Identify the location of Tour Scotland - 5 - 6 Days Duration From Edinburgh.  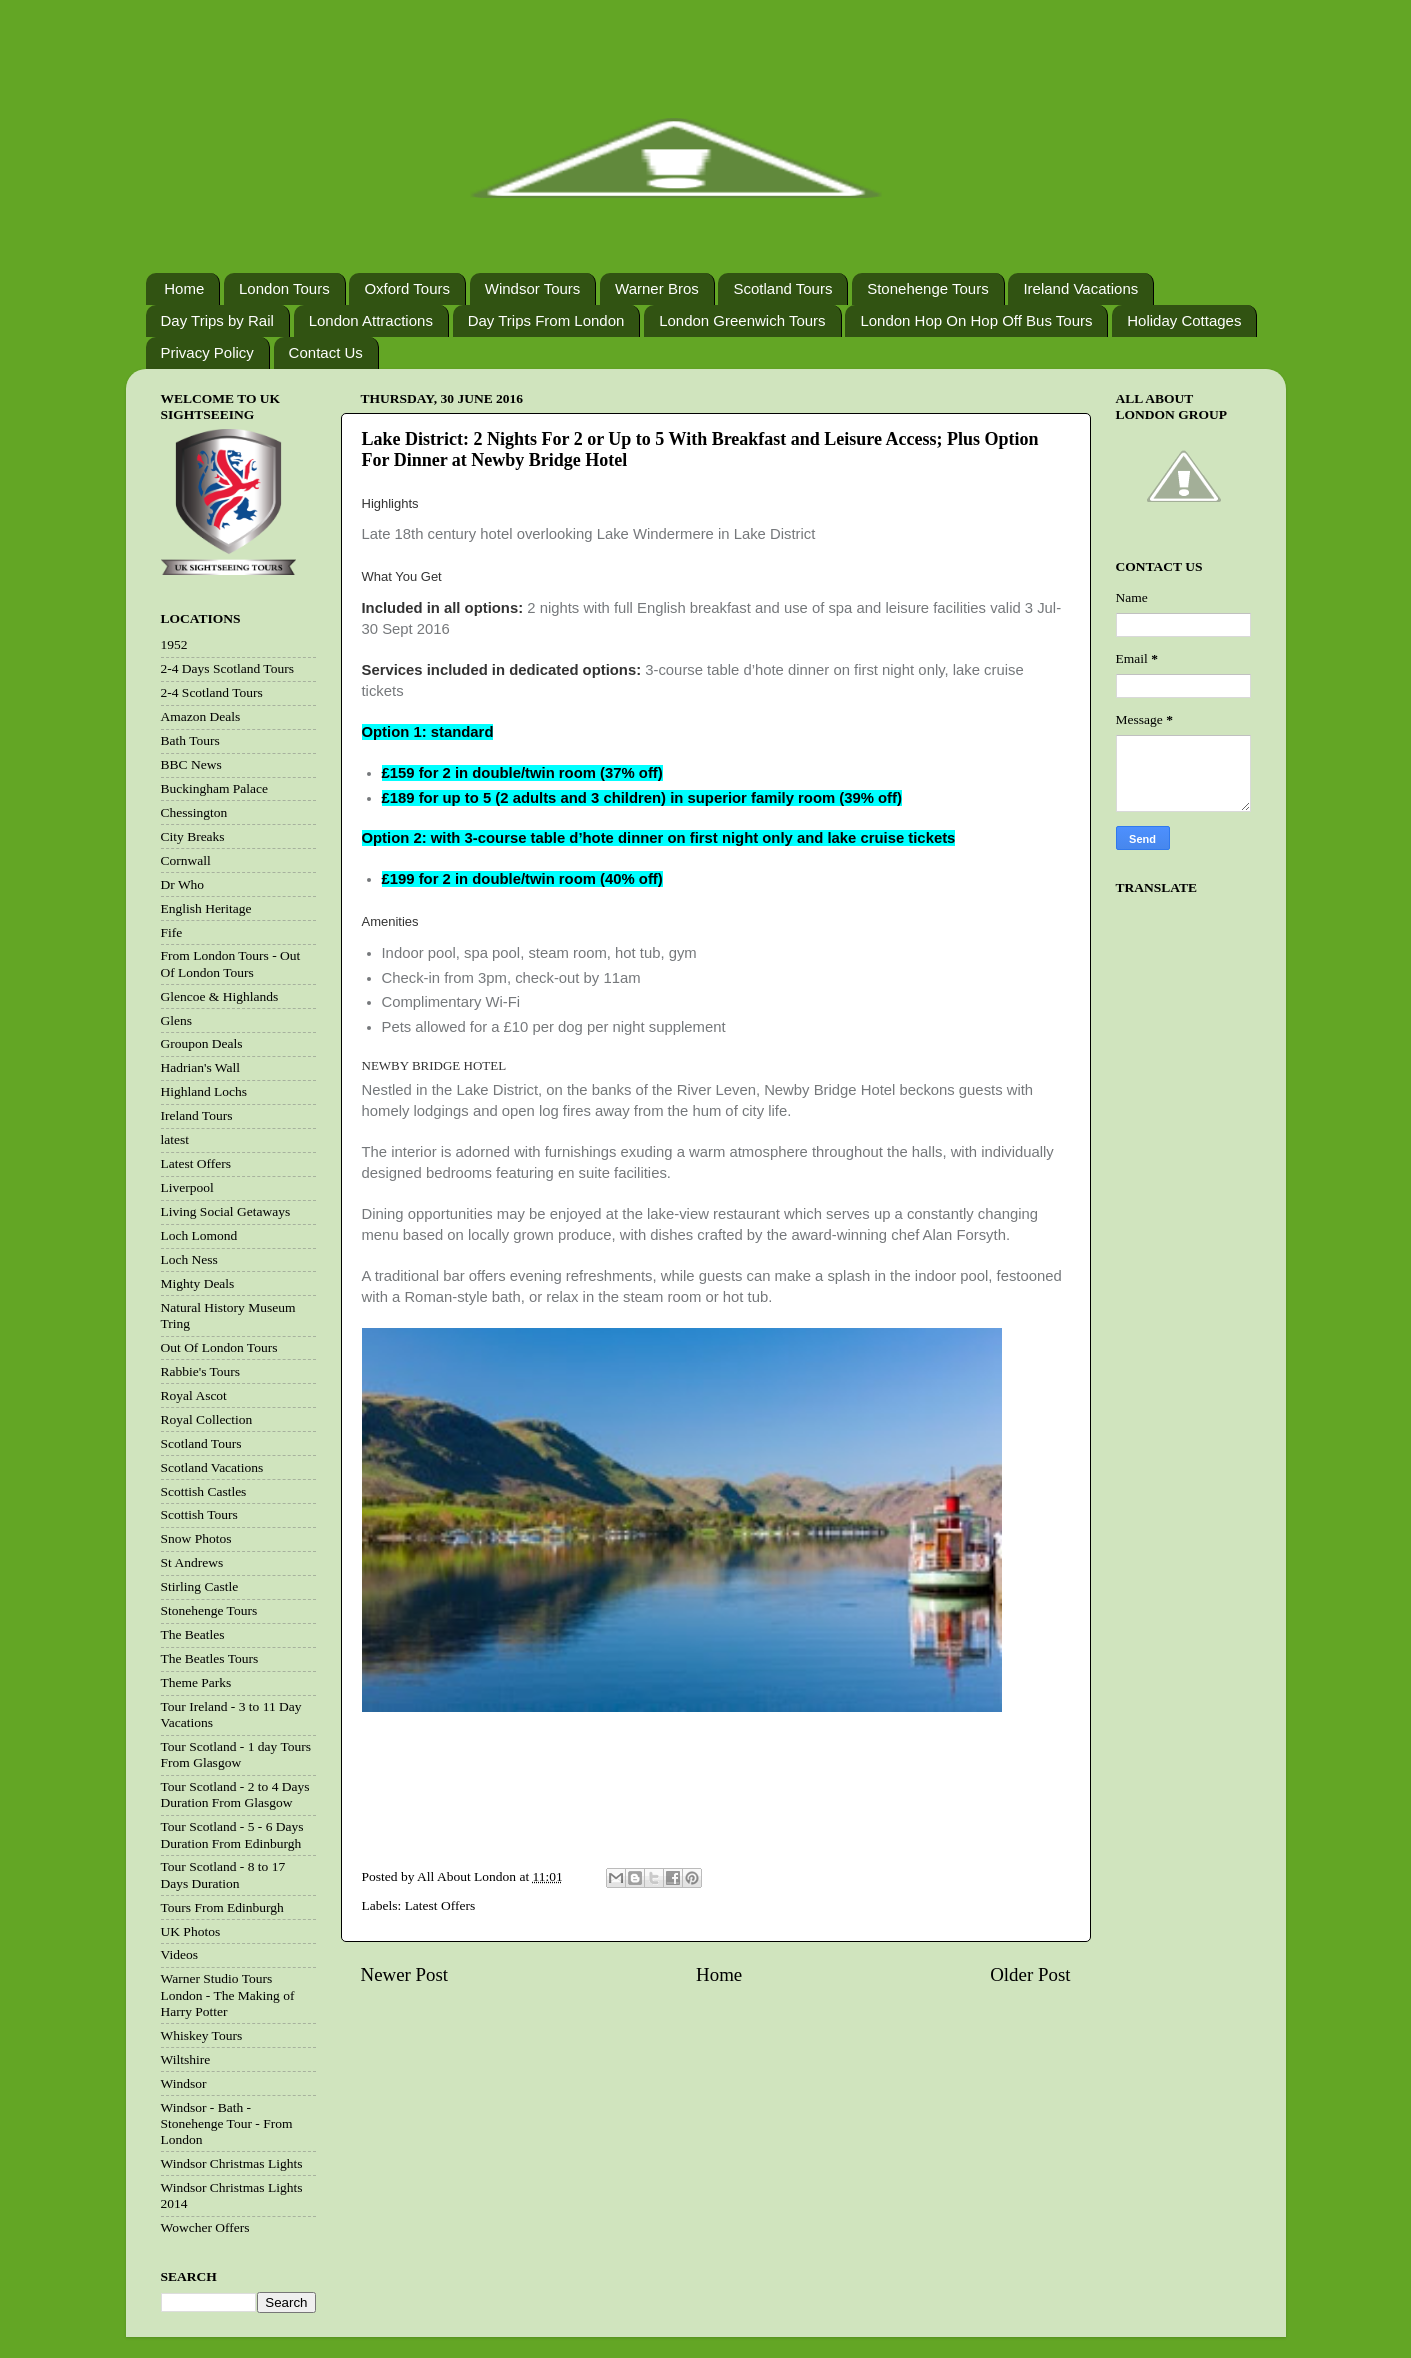
(232, 1834).